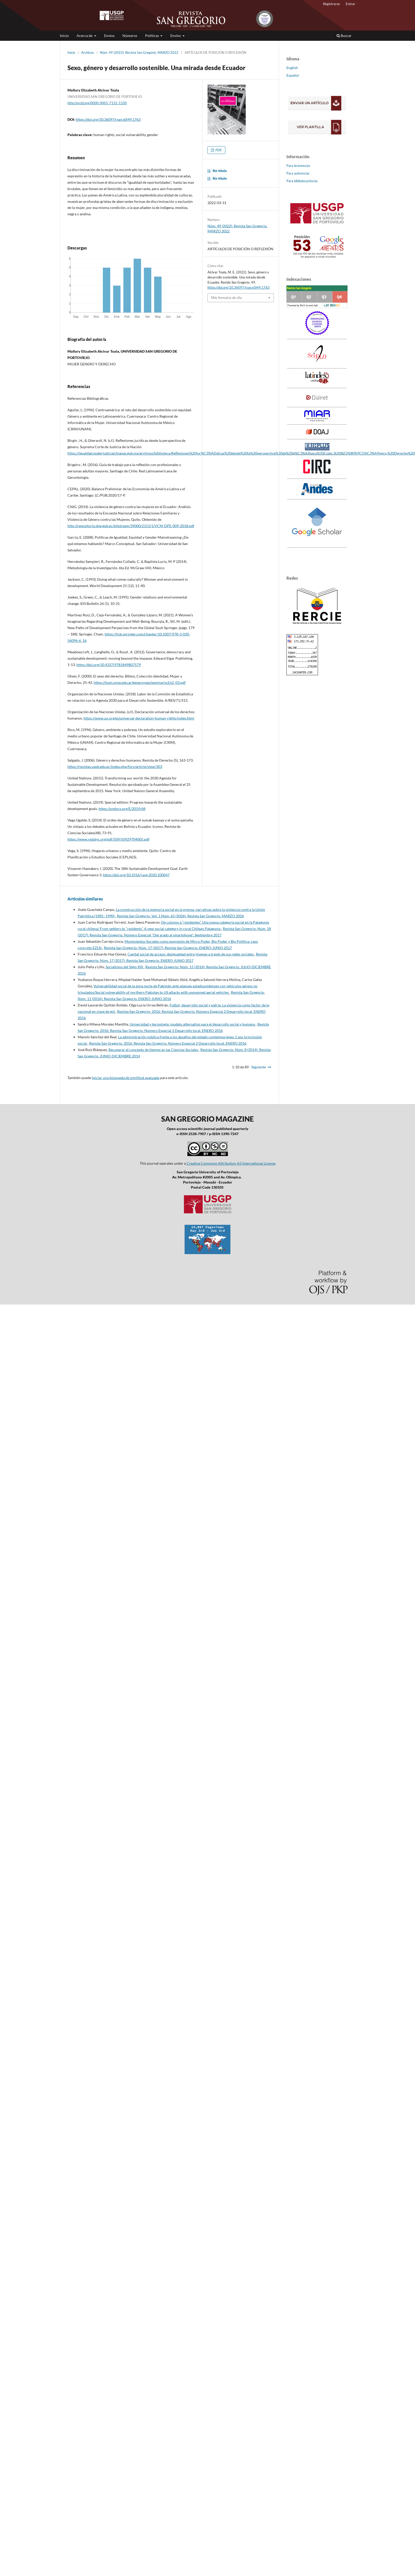  Describe the element at coordinates (108, 119) in the screenshot. I see `https://doi.org/10.36097/rsan.v0i49.1763` at that location.